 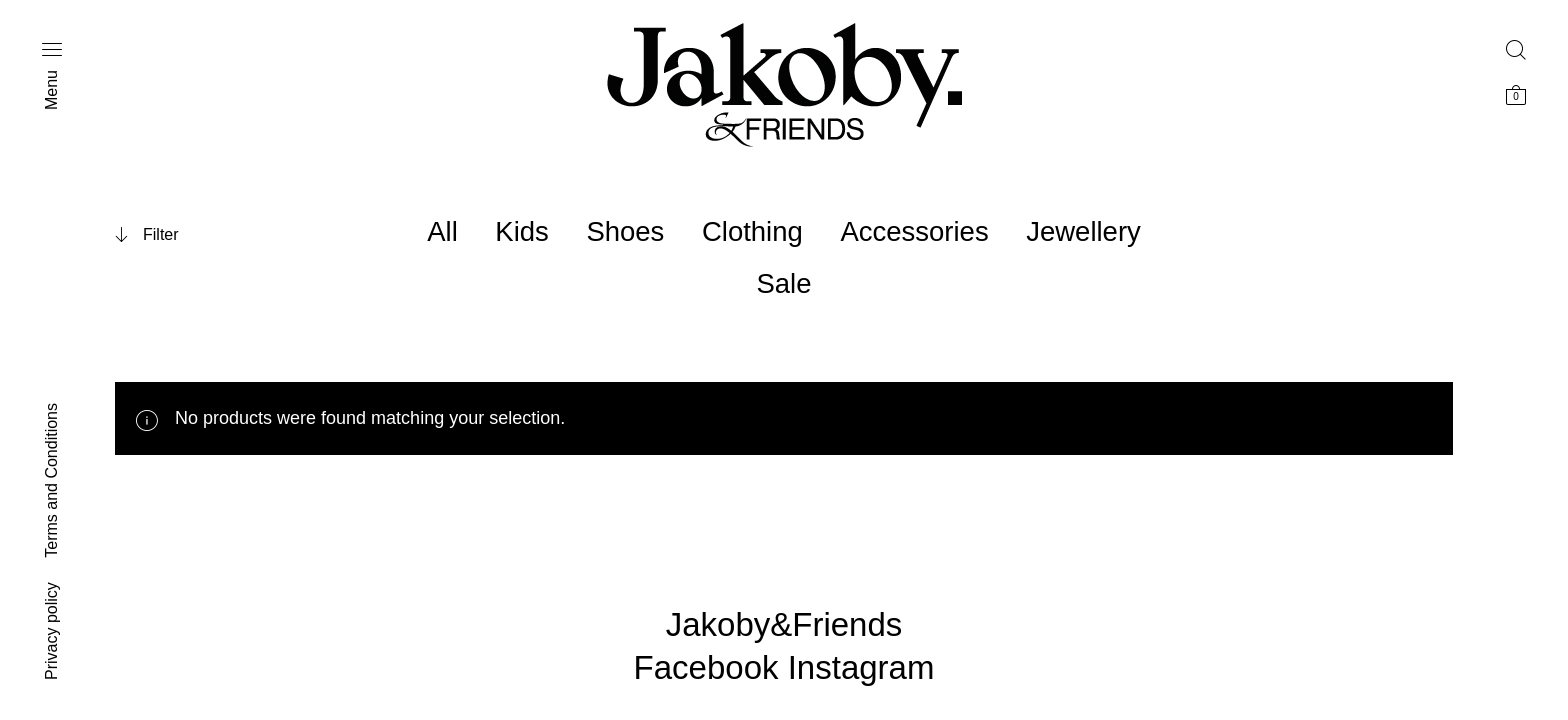 I want to click on Sale, so click(x=783, y=283).